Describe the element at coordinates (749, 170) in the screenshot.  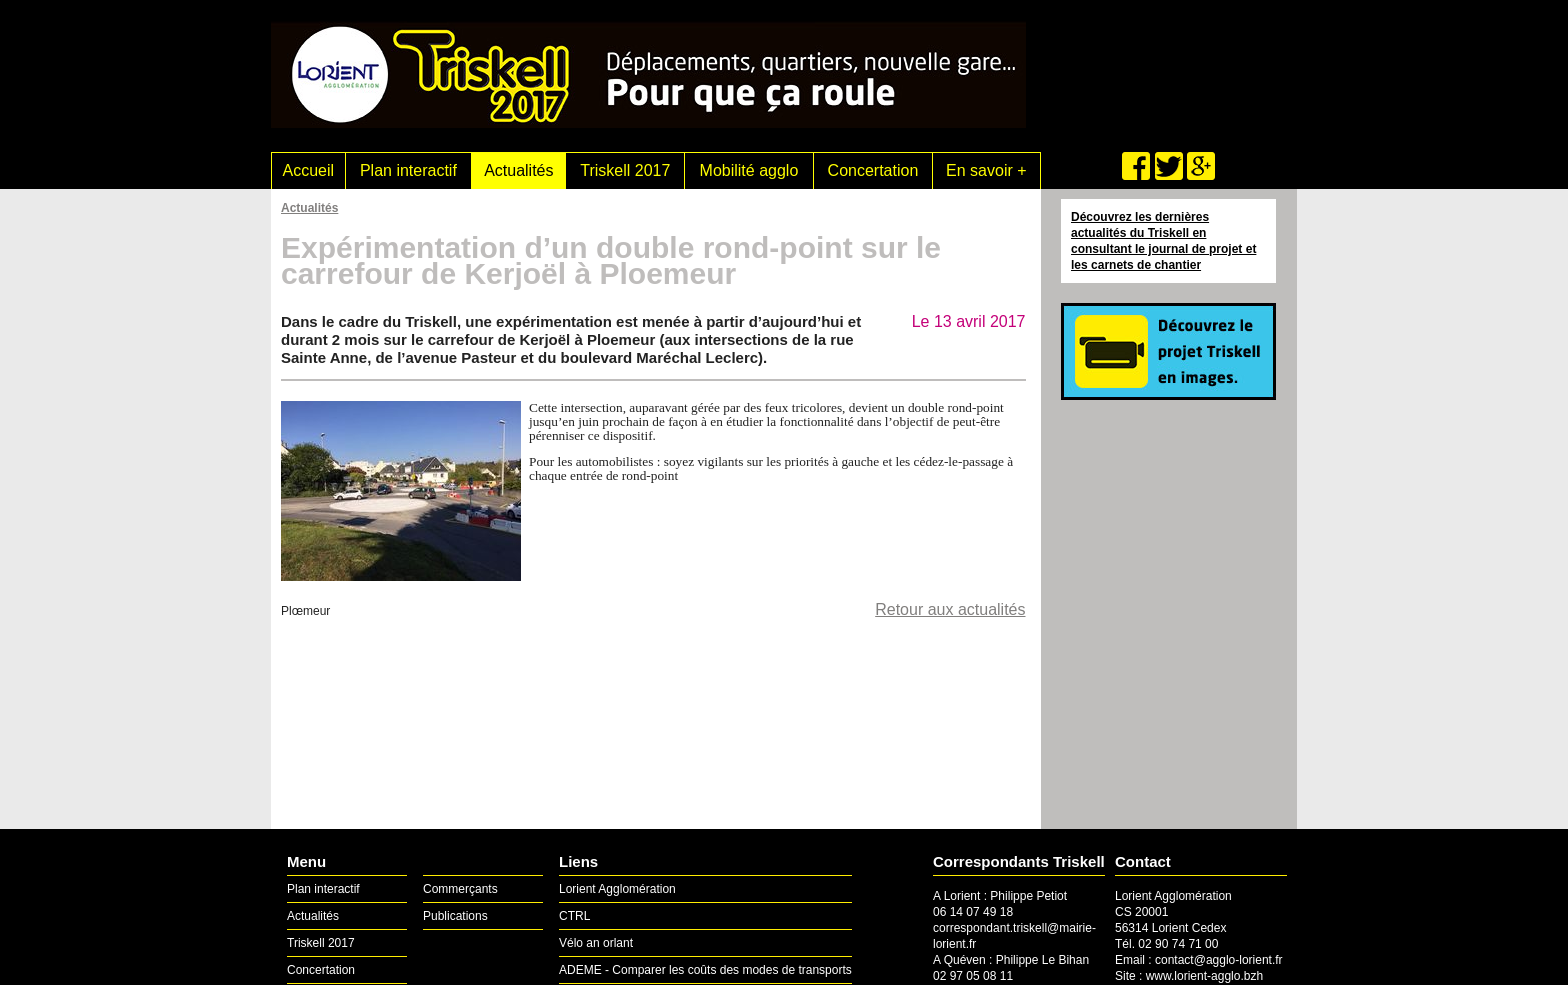
I see `Mobilité agglo` at that location.